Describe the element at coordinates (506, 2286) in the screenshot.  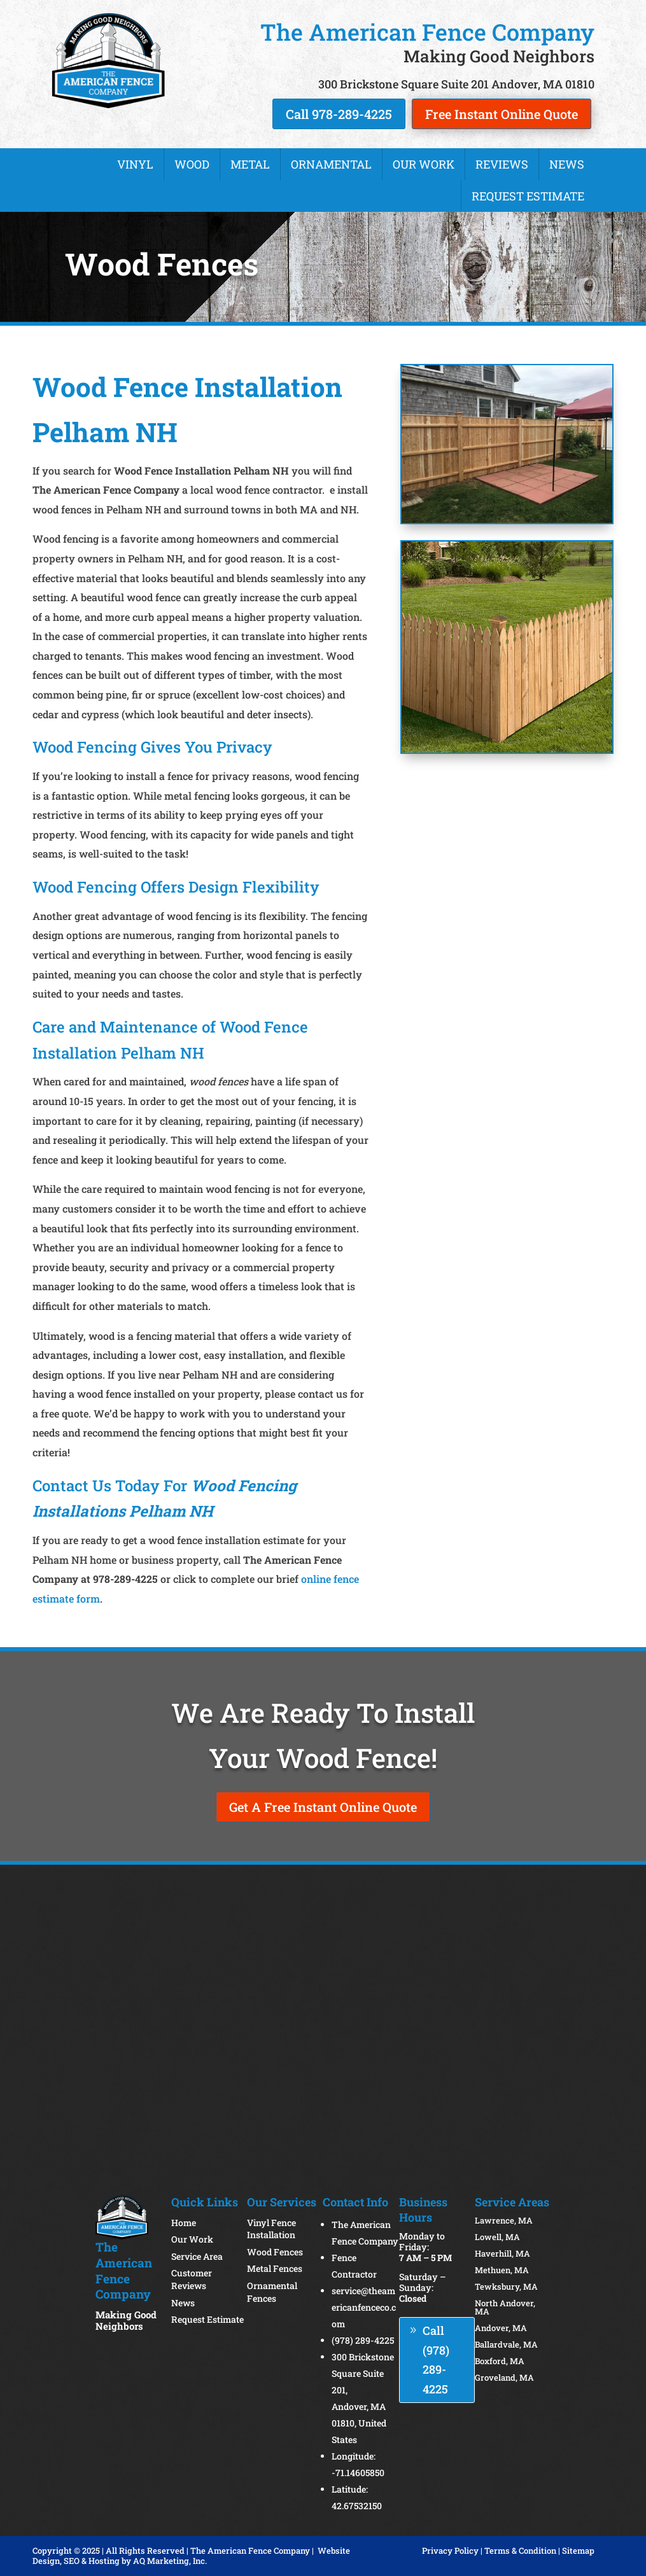
I see `Tewksbury, MA` at that location.